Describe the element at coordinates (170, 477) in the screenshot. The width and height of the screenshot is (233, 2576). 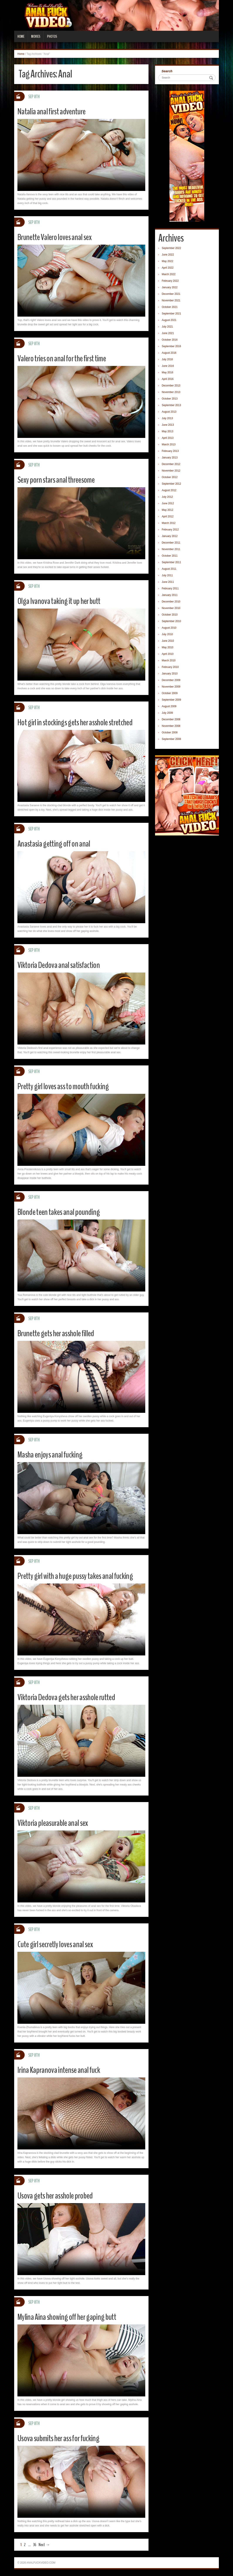
I see `October 2012` at that location.